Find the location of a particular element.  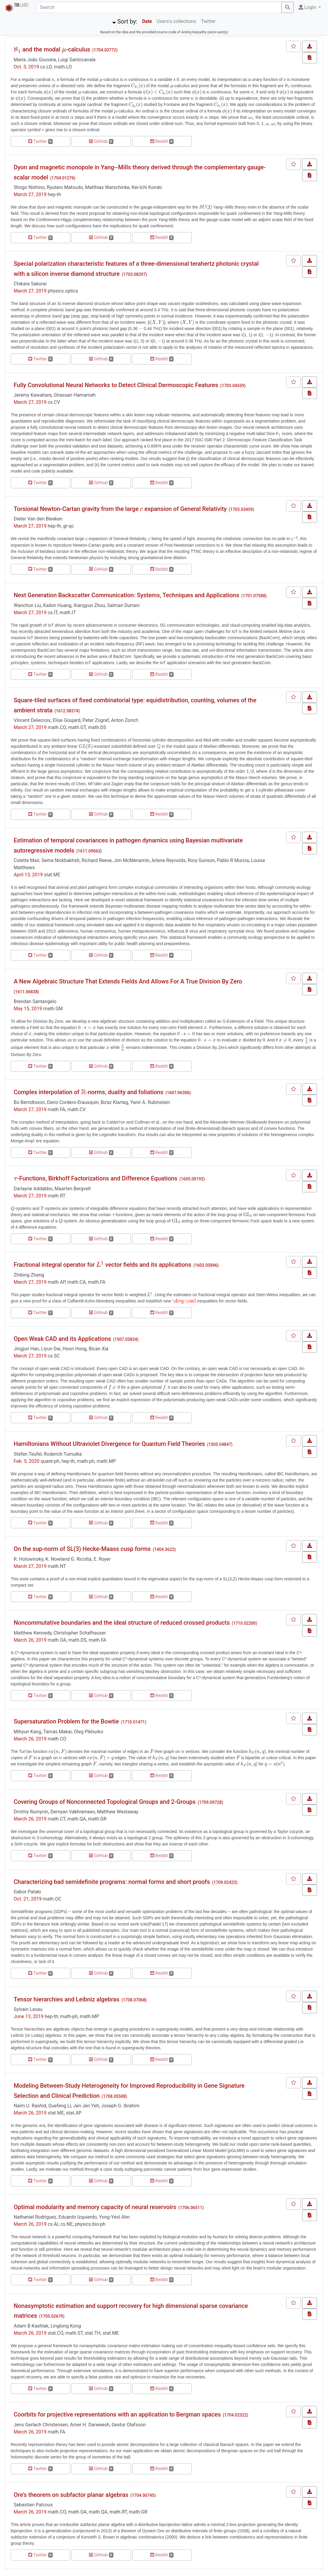

A New Algebraic Structure That Extends Fields And Allows For A True Division By Zero is located at coordinates (128, 981).